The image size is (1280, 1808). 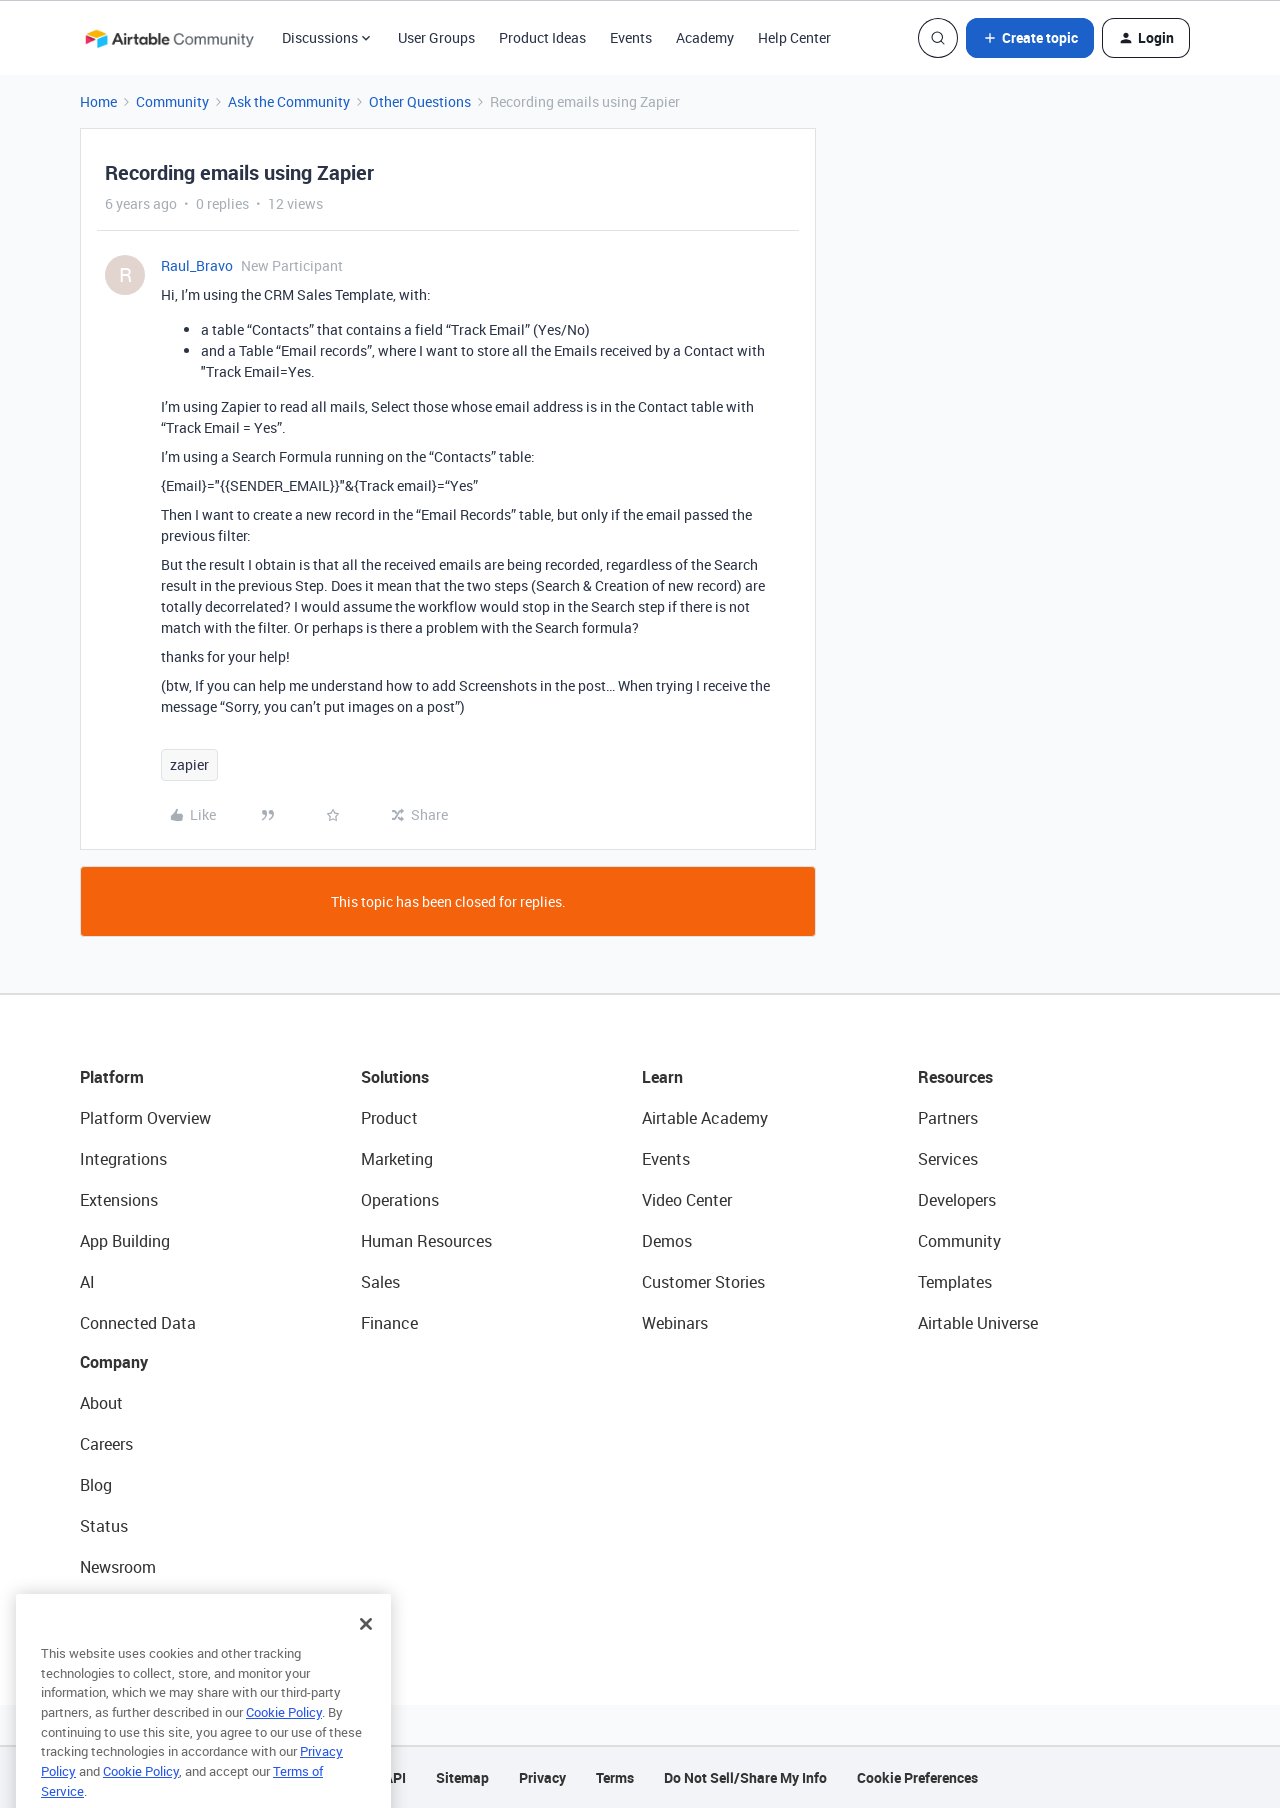 I want to click on Resources, so click(x=955, y=1077).